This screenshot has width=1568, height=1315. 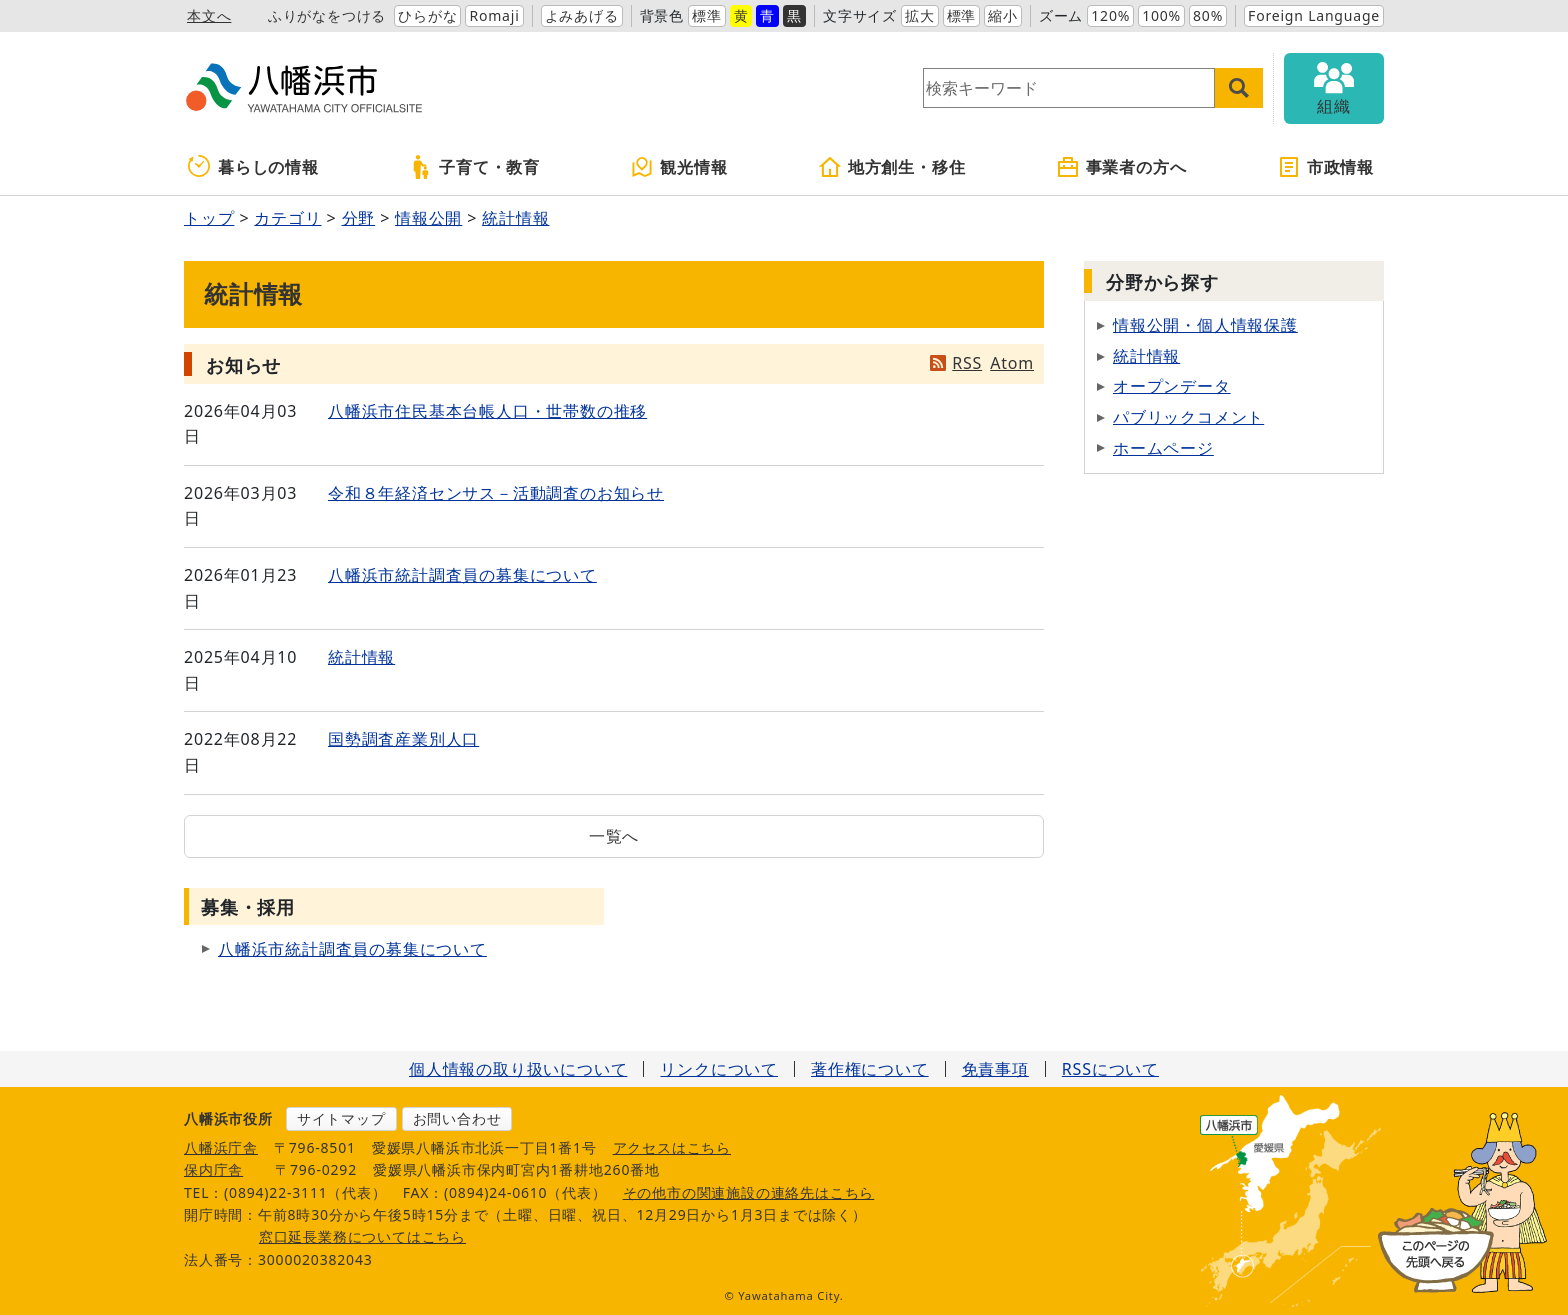 What do you see at coordinates (1208, 15) in the screenshot?
I see `80%` at bounding box center [1208, 15].